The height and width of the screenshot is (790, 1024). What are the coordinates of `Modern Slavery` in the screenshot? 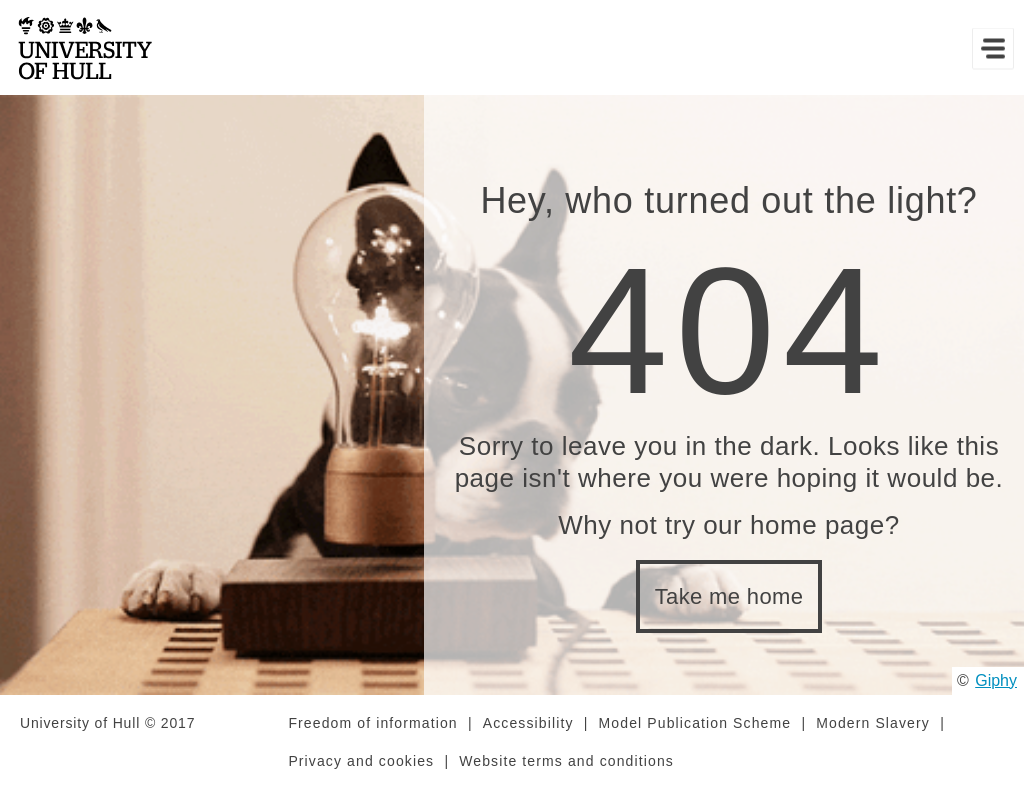 It's located at (873, 723).